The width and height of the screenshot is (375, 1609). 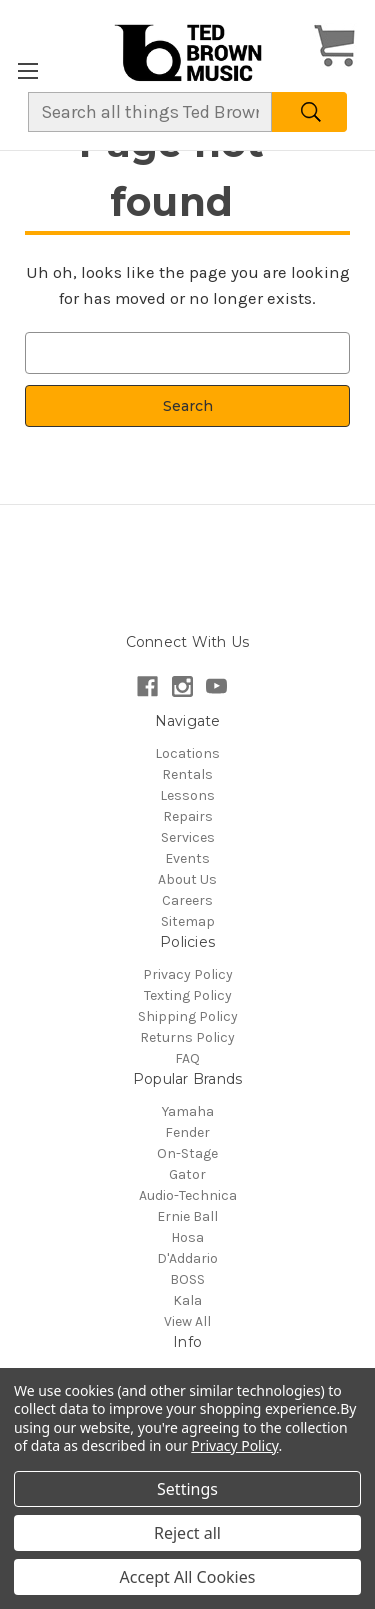 What do you see at coordinates (187, 753) in the screenshot?
I see `Locations` at bounding box center [187, 753].